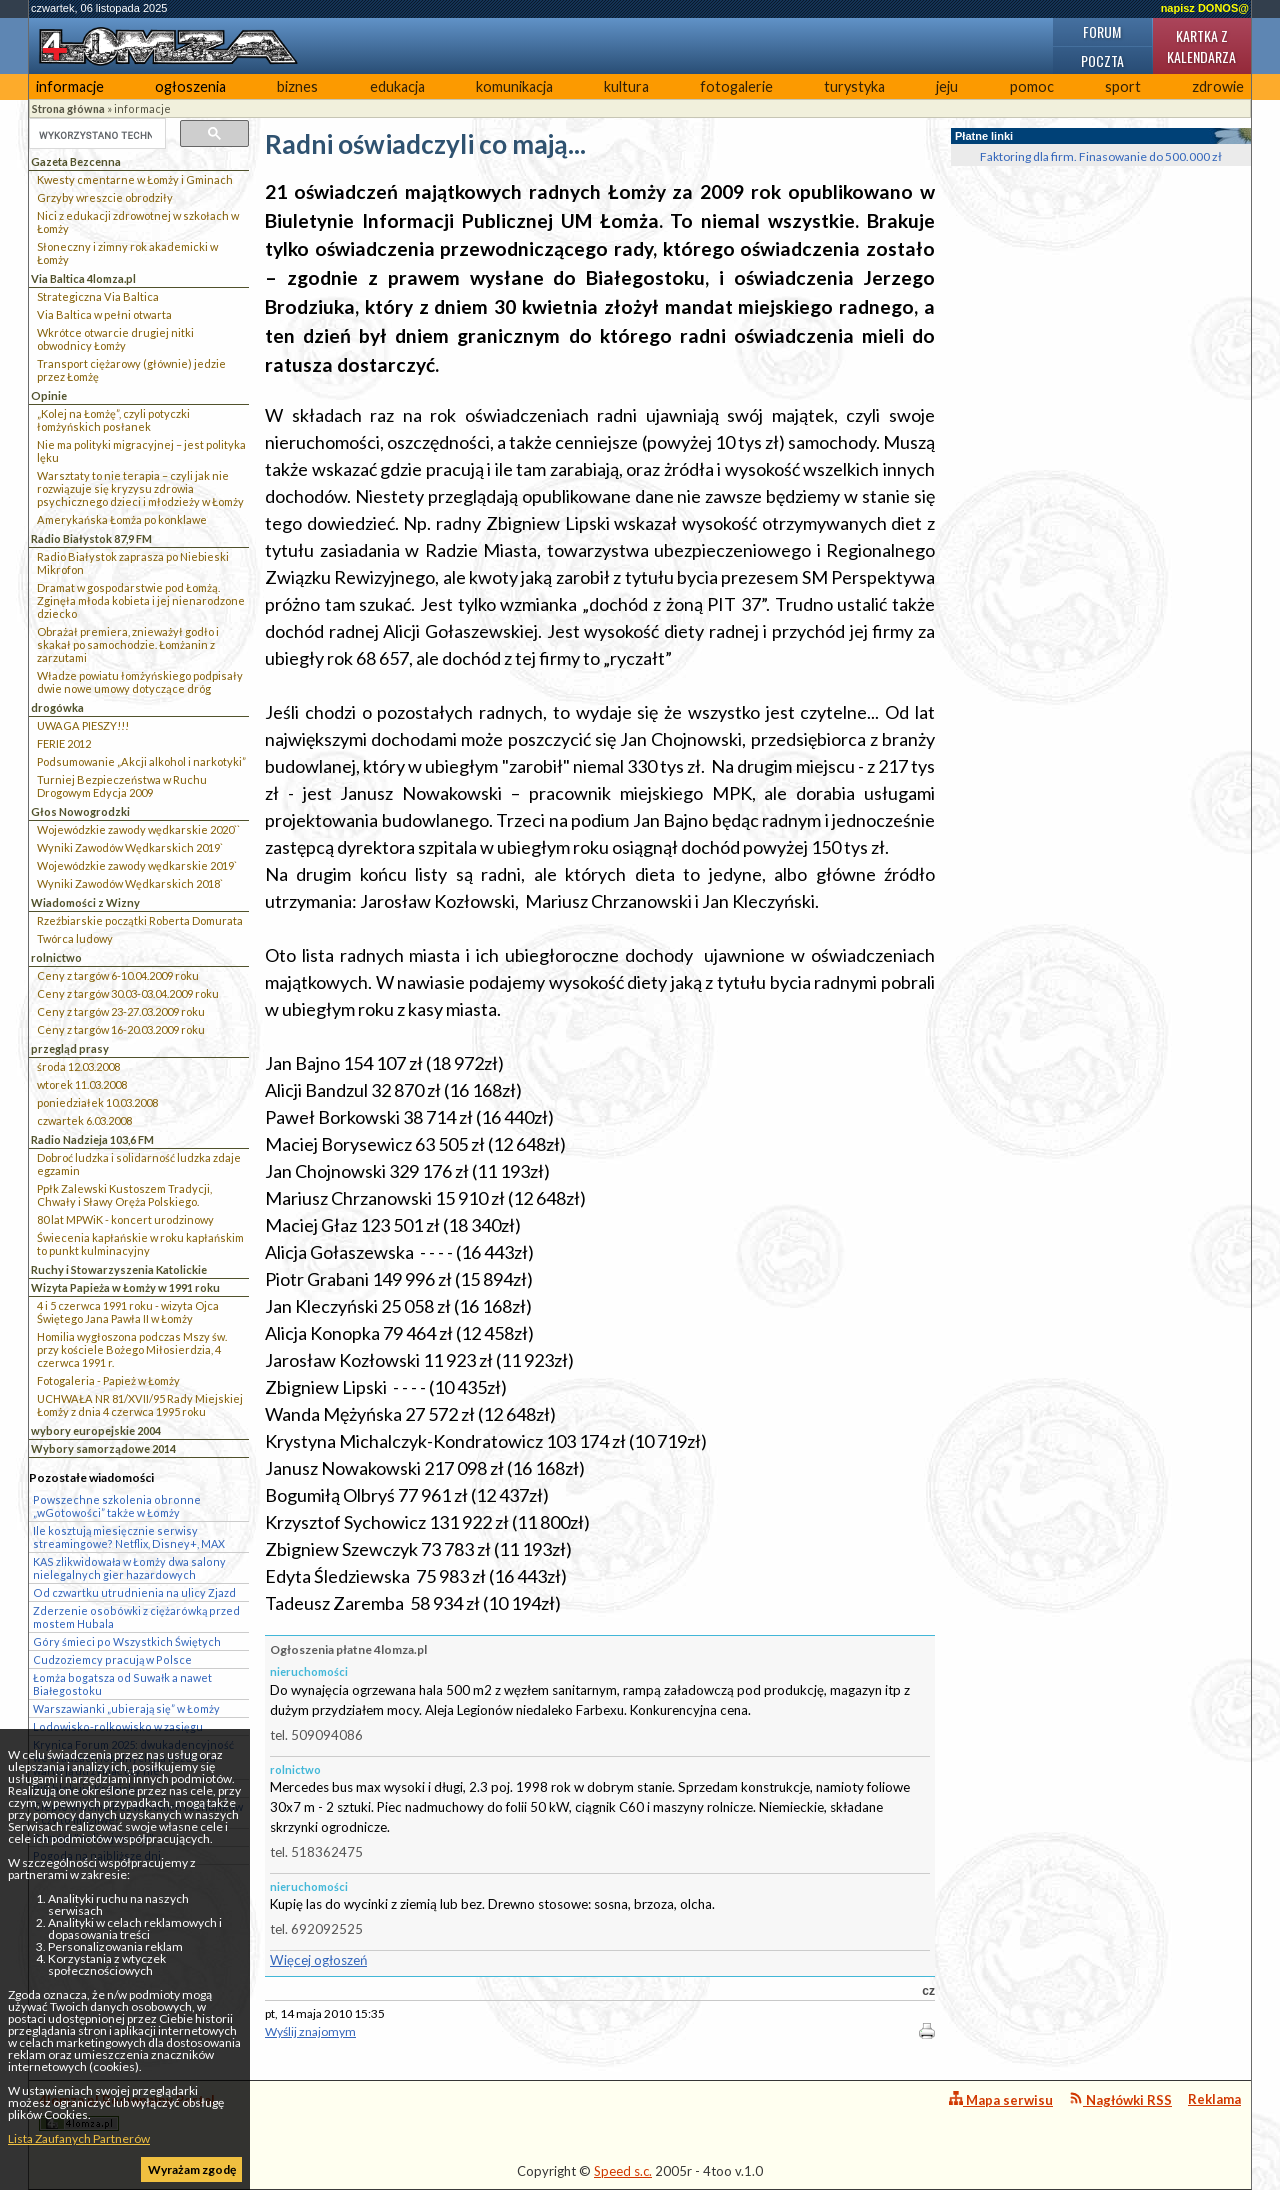 Image resolution: width=1280 pixels, height=2190 pixels. I want to click on przegląd prasy, so click(70, 1048).